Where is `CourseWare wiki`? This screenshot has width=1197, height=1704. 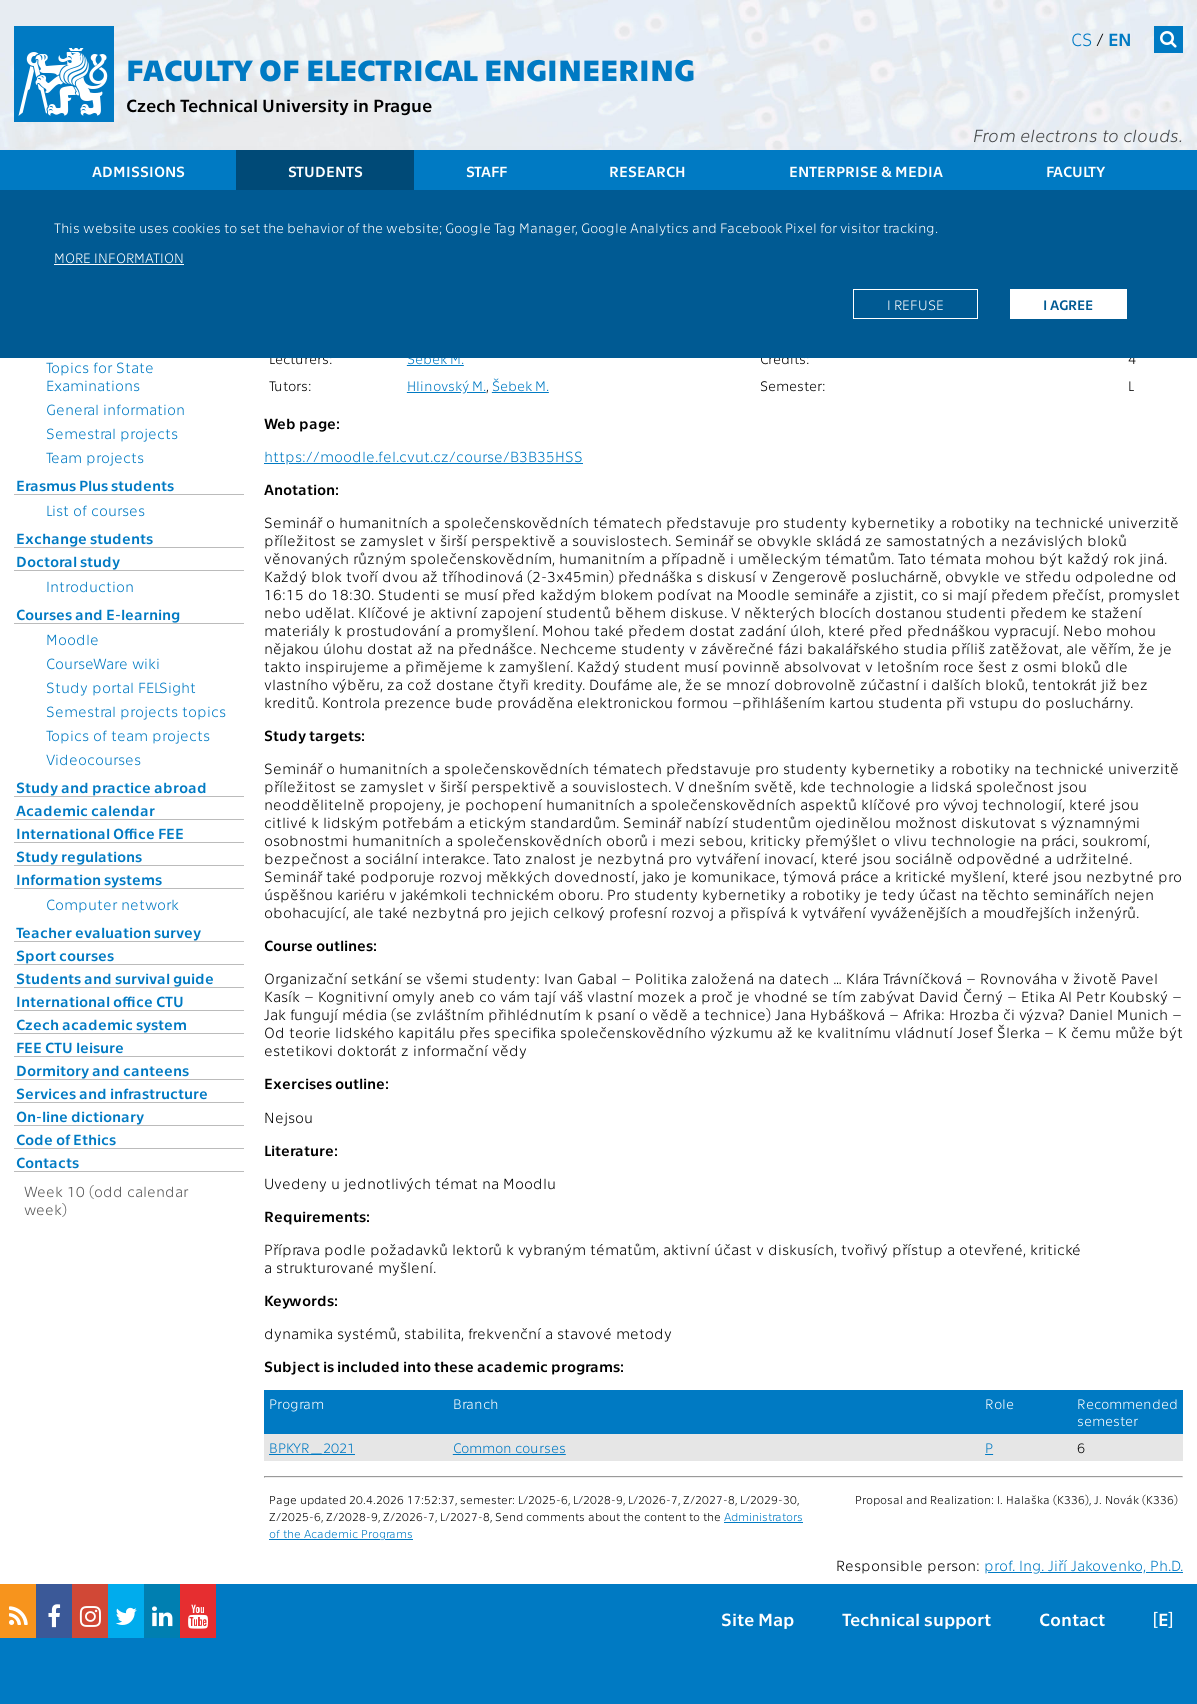 CourseWare wiki is located at coordinates (103, 663).